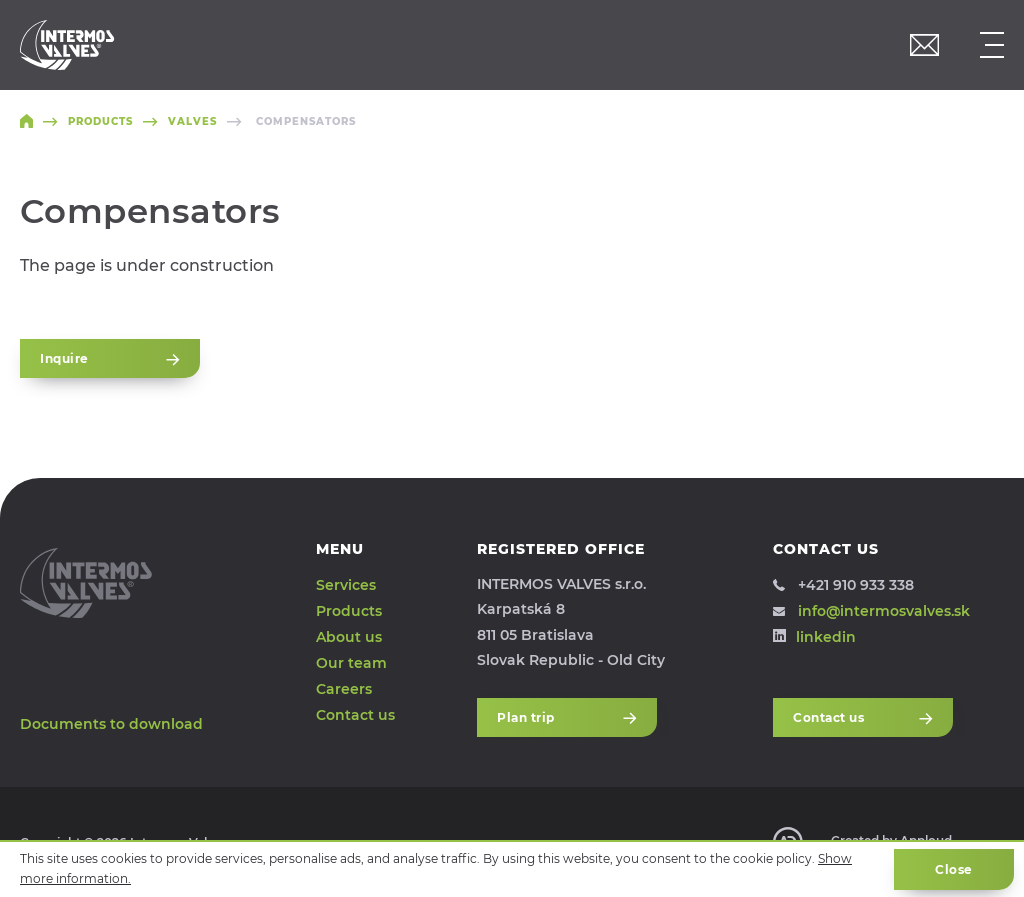  What do you see at coordinates (355, 714) in the screenshot?
I see `Contact us` at bounding box center [355, 714].